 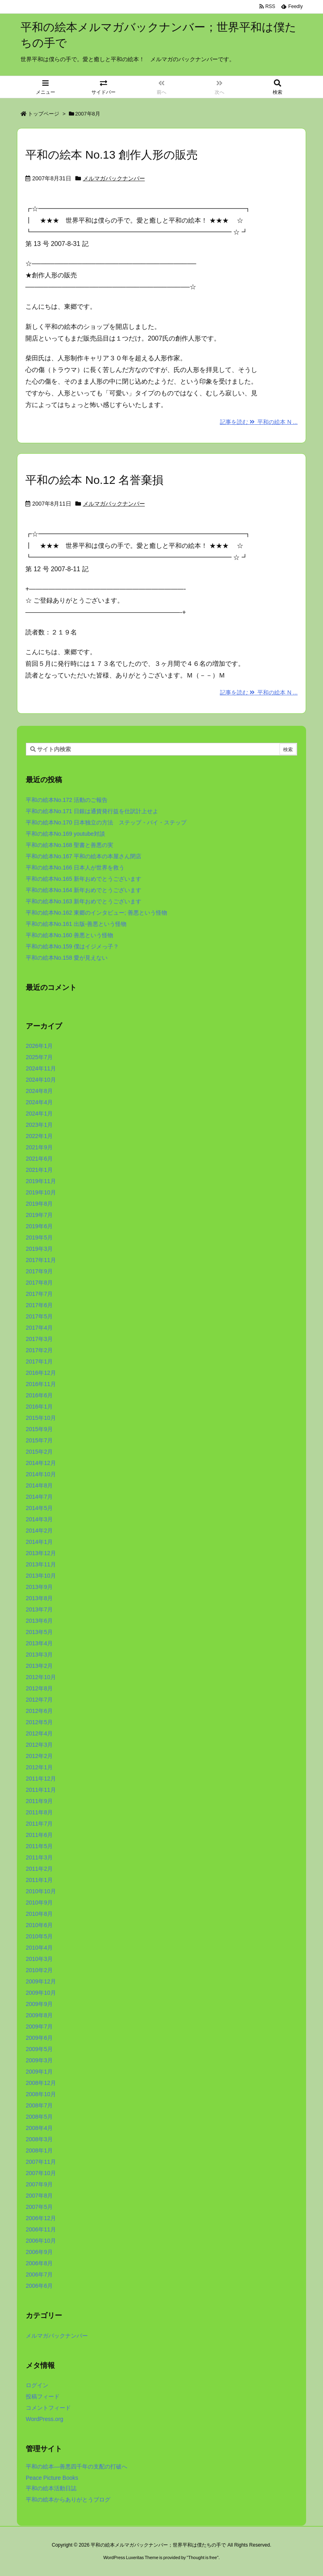 I want to click on 2011年9月, so click(x=39, y=1801).